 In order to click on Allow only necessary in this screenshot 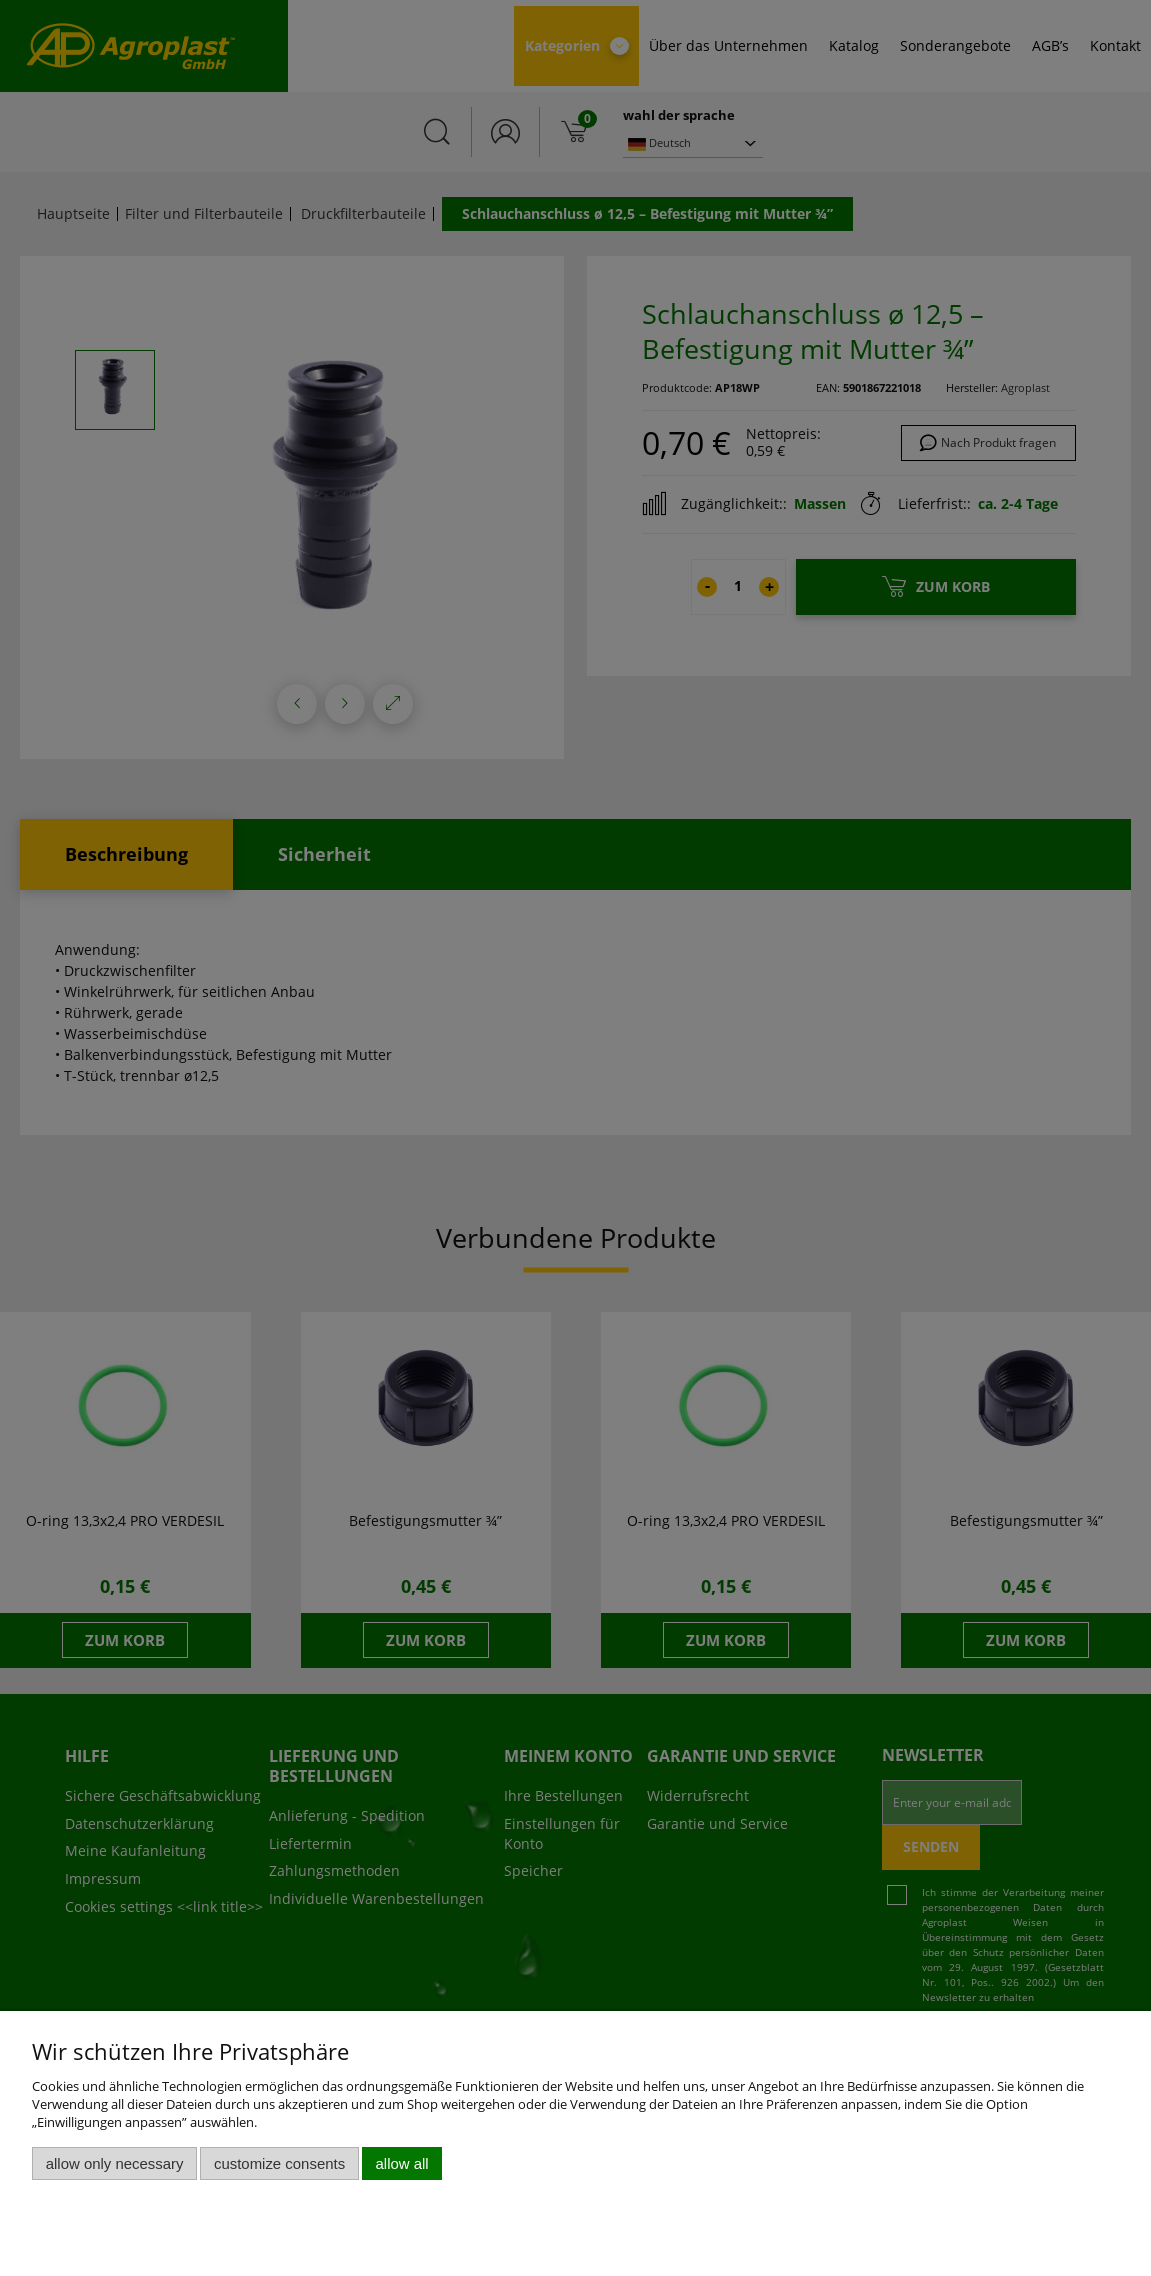, I will do `click(115, 2163)`.